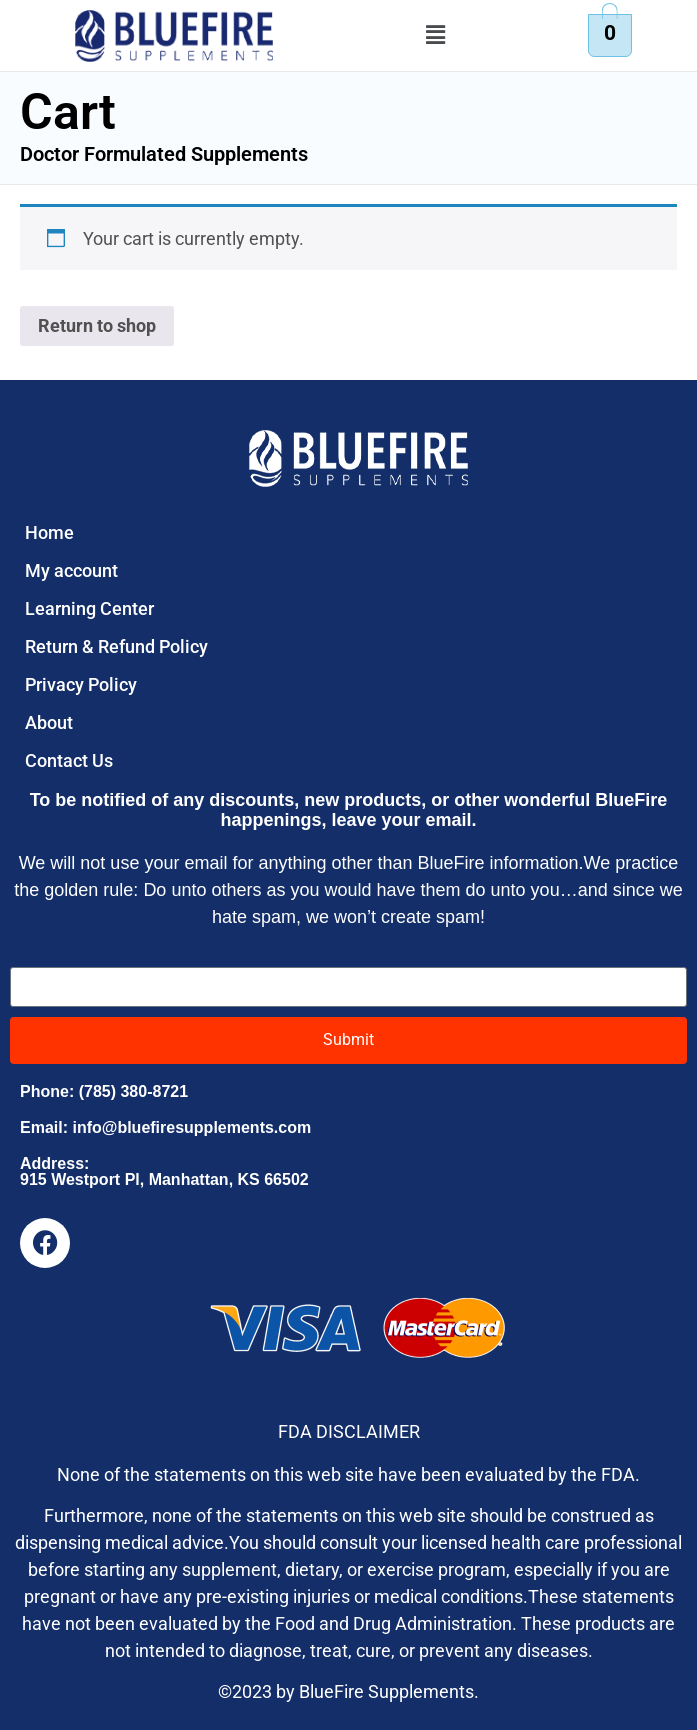 The width and height of the screenshot is (697, 1730). Describe the element at coordinates (97, 325) in the screenshot. I see `Return to shop` at that location.